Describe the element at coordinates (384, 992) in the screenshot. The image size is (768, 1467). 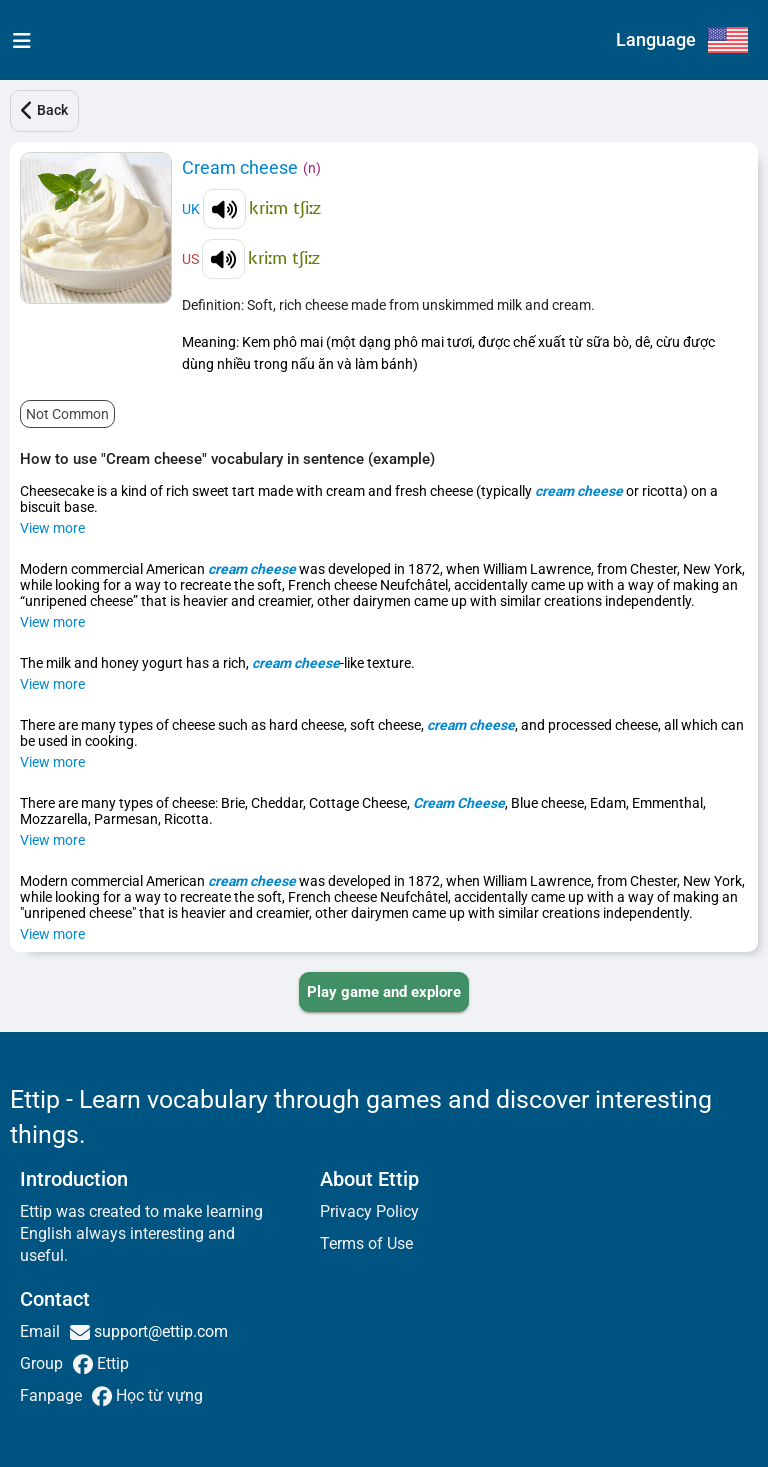
I see `[PLAY_GAME_AND_EXPLORE]` at that location.